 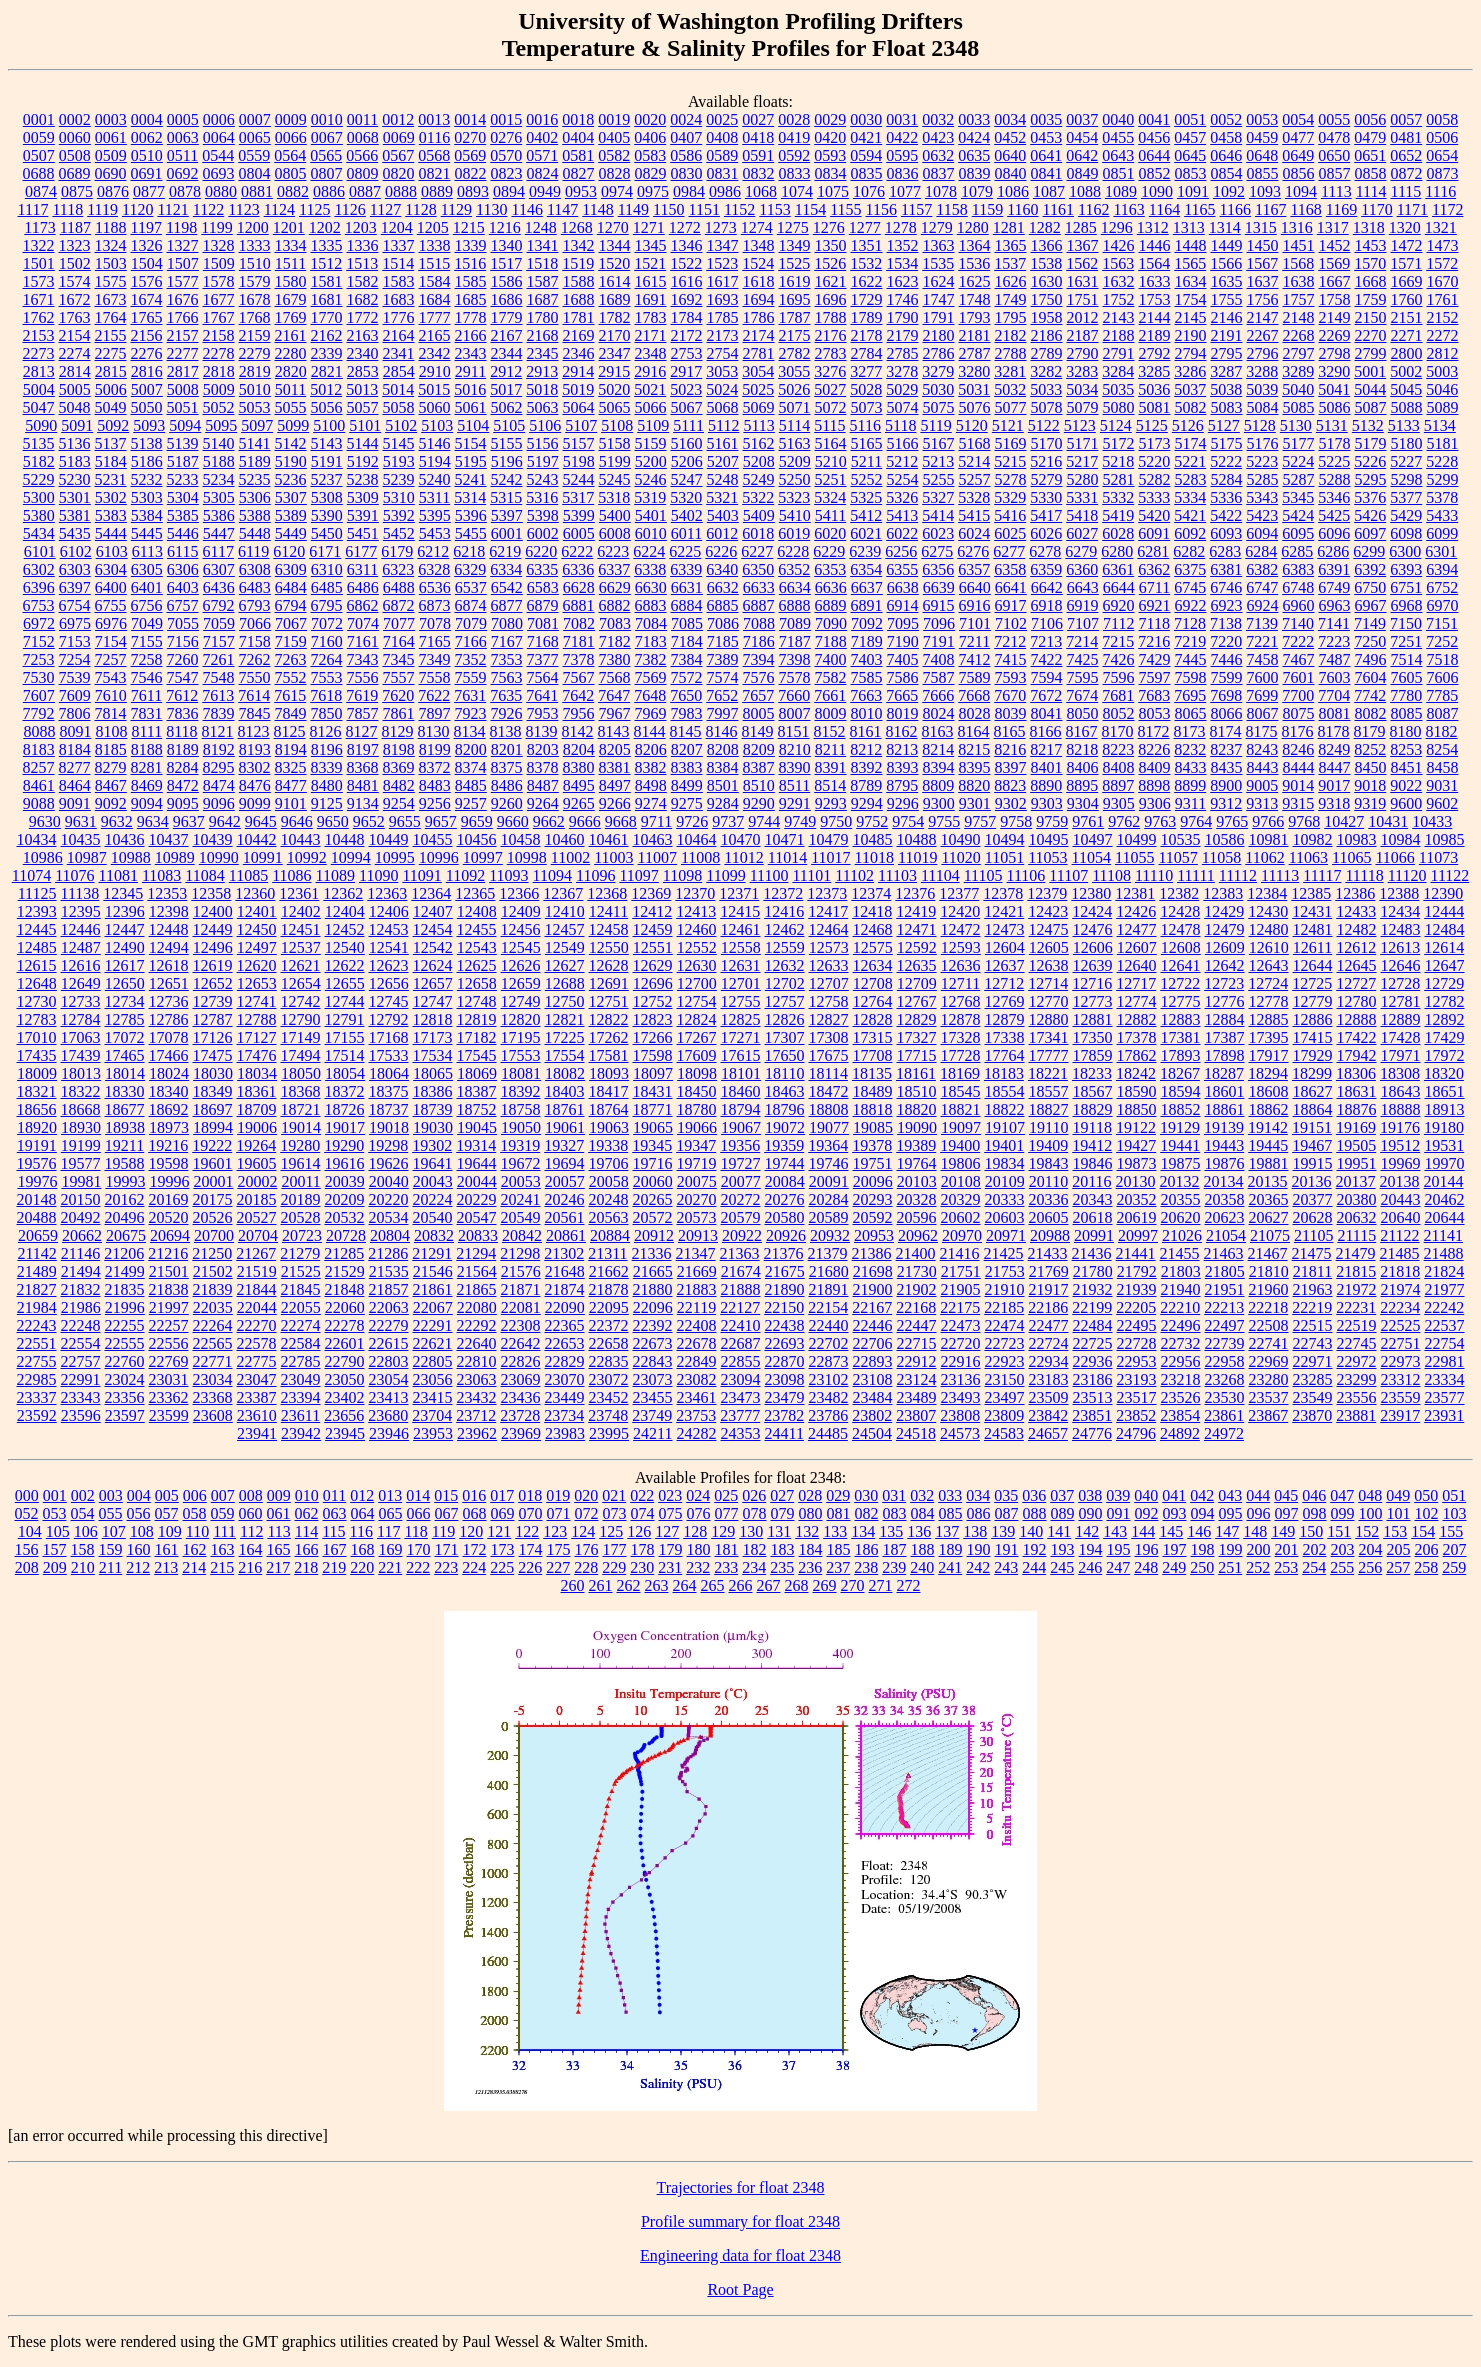 I want to click on 5102, so click(x=401, y=425).